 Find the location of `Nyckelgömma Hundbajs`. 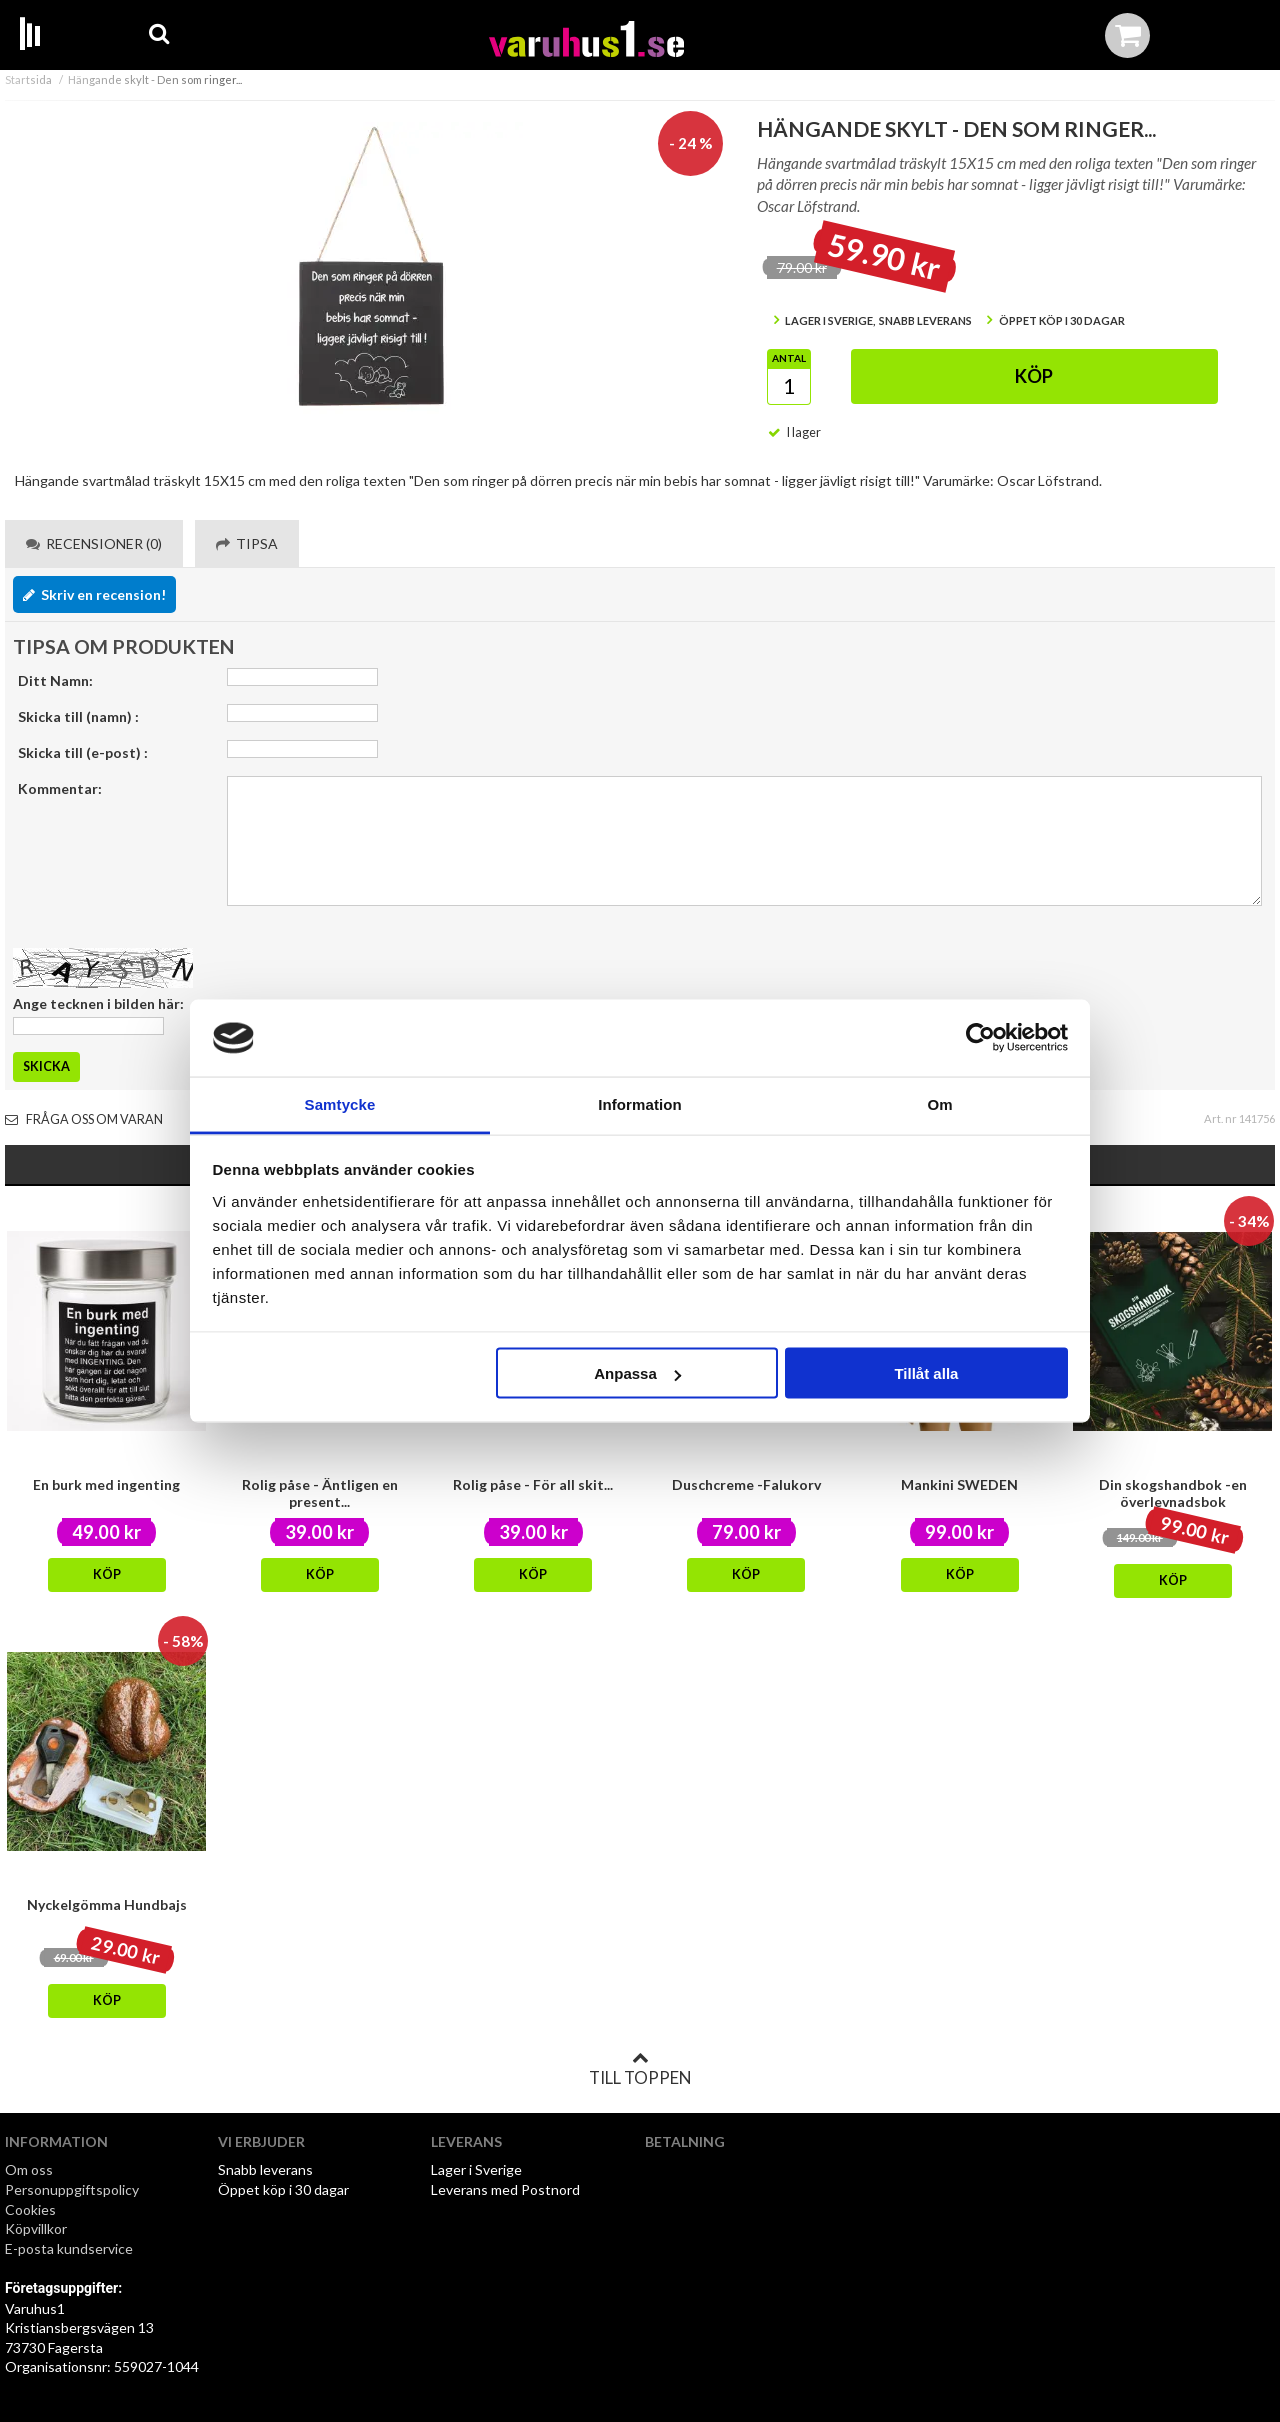

Nyckelgömma Hundbajs is located at coordinates (107, 1904).